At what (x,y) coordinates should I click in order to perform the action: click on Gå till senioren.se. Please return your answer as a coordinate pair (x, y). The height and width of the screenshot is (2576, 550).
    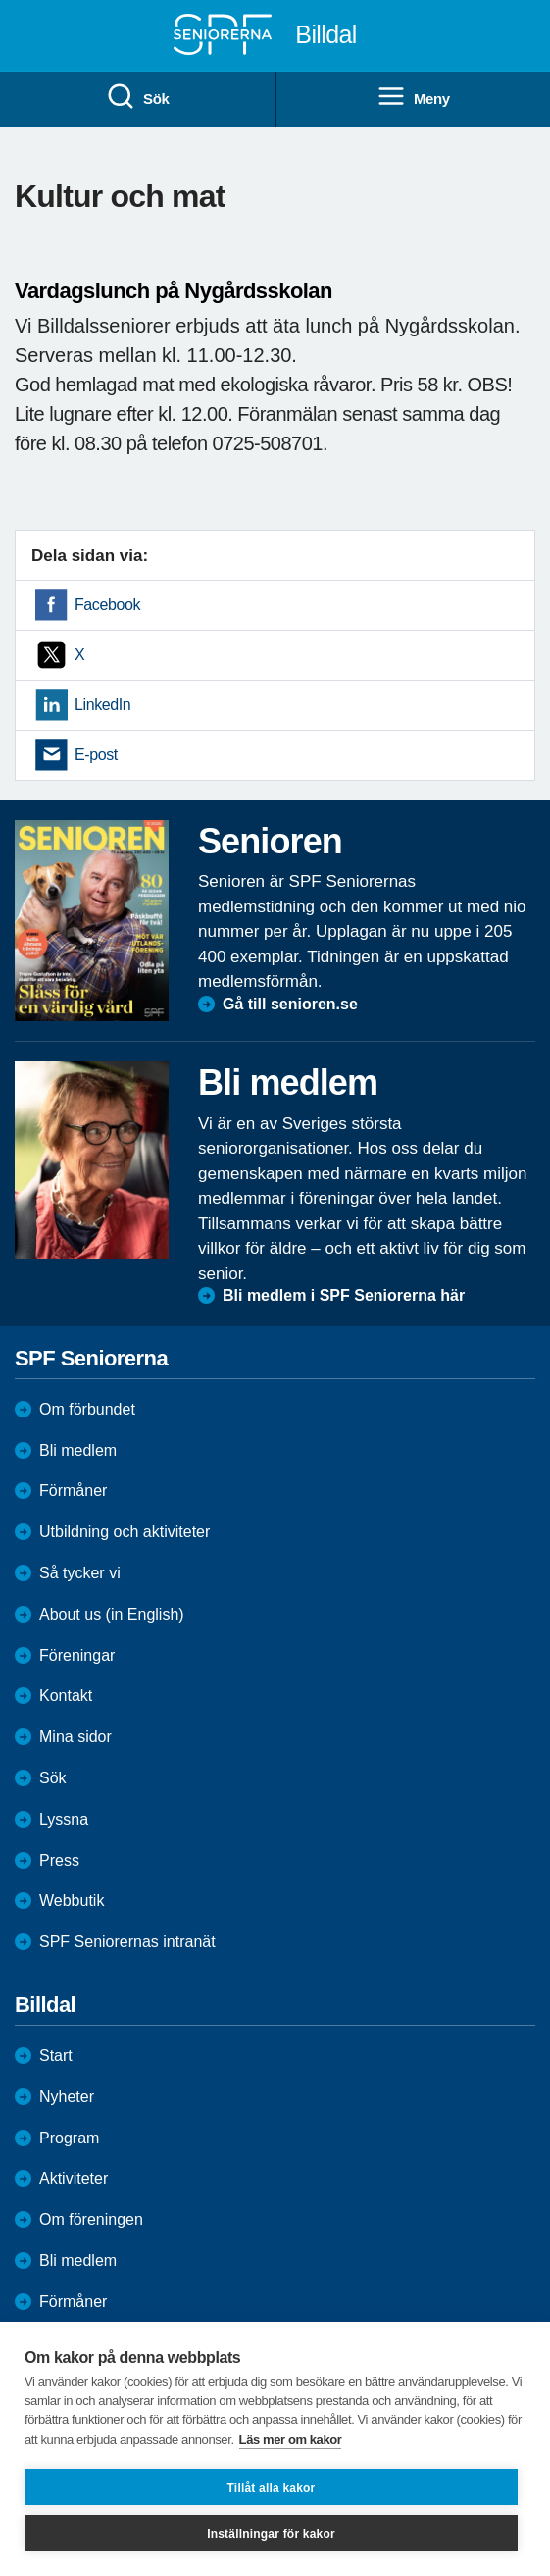
    Looking at the image, I should click on (290, 1004).